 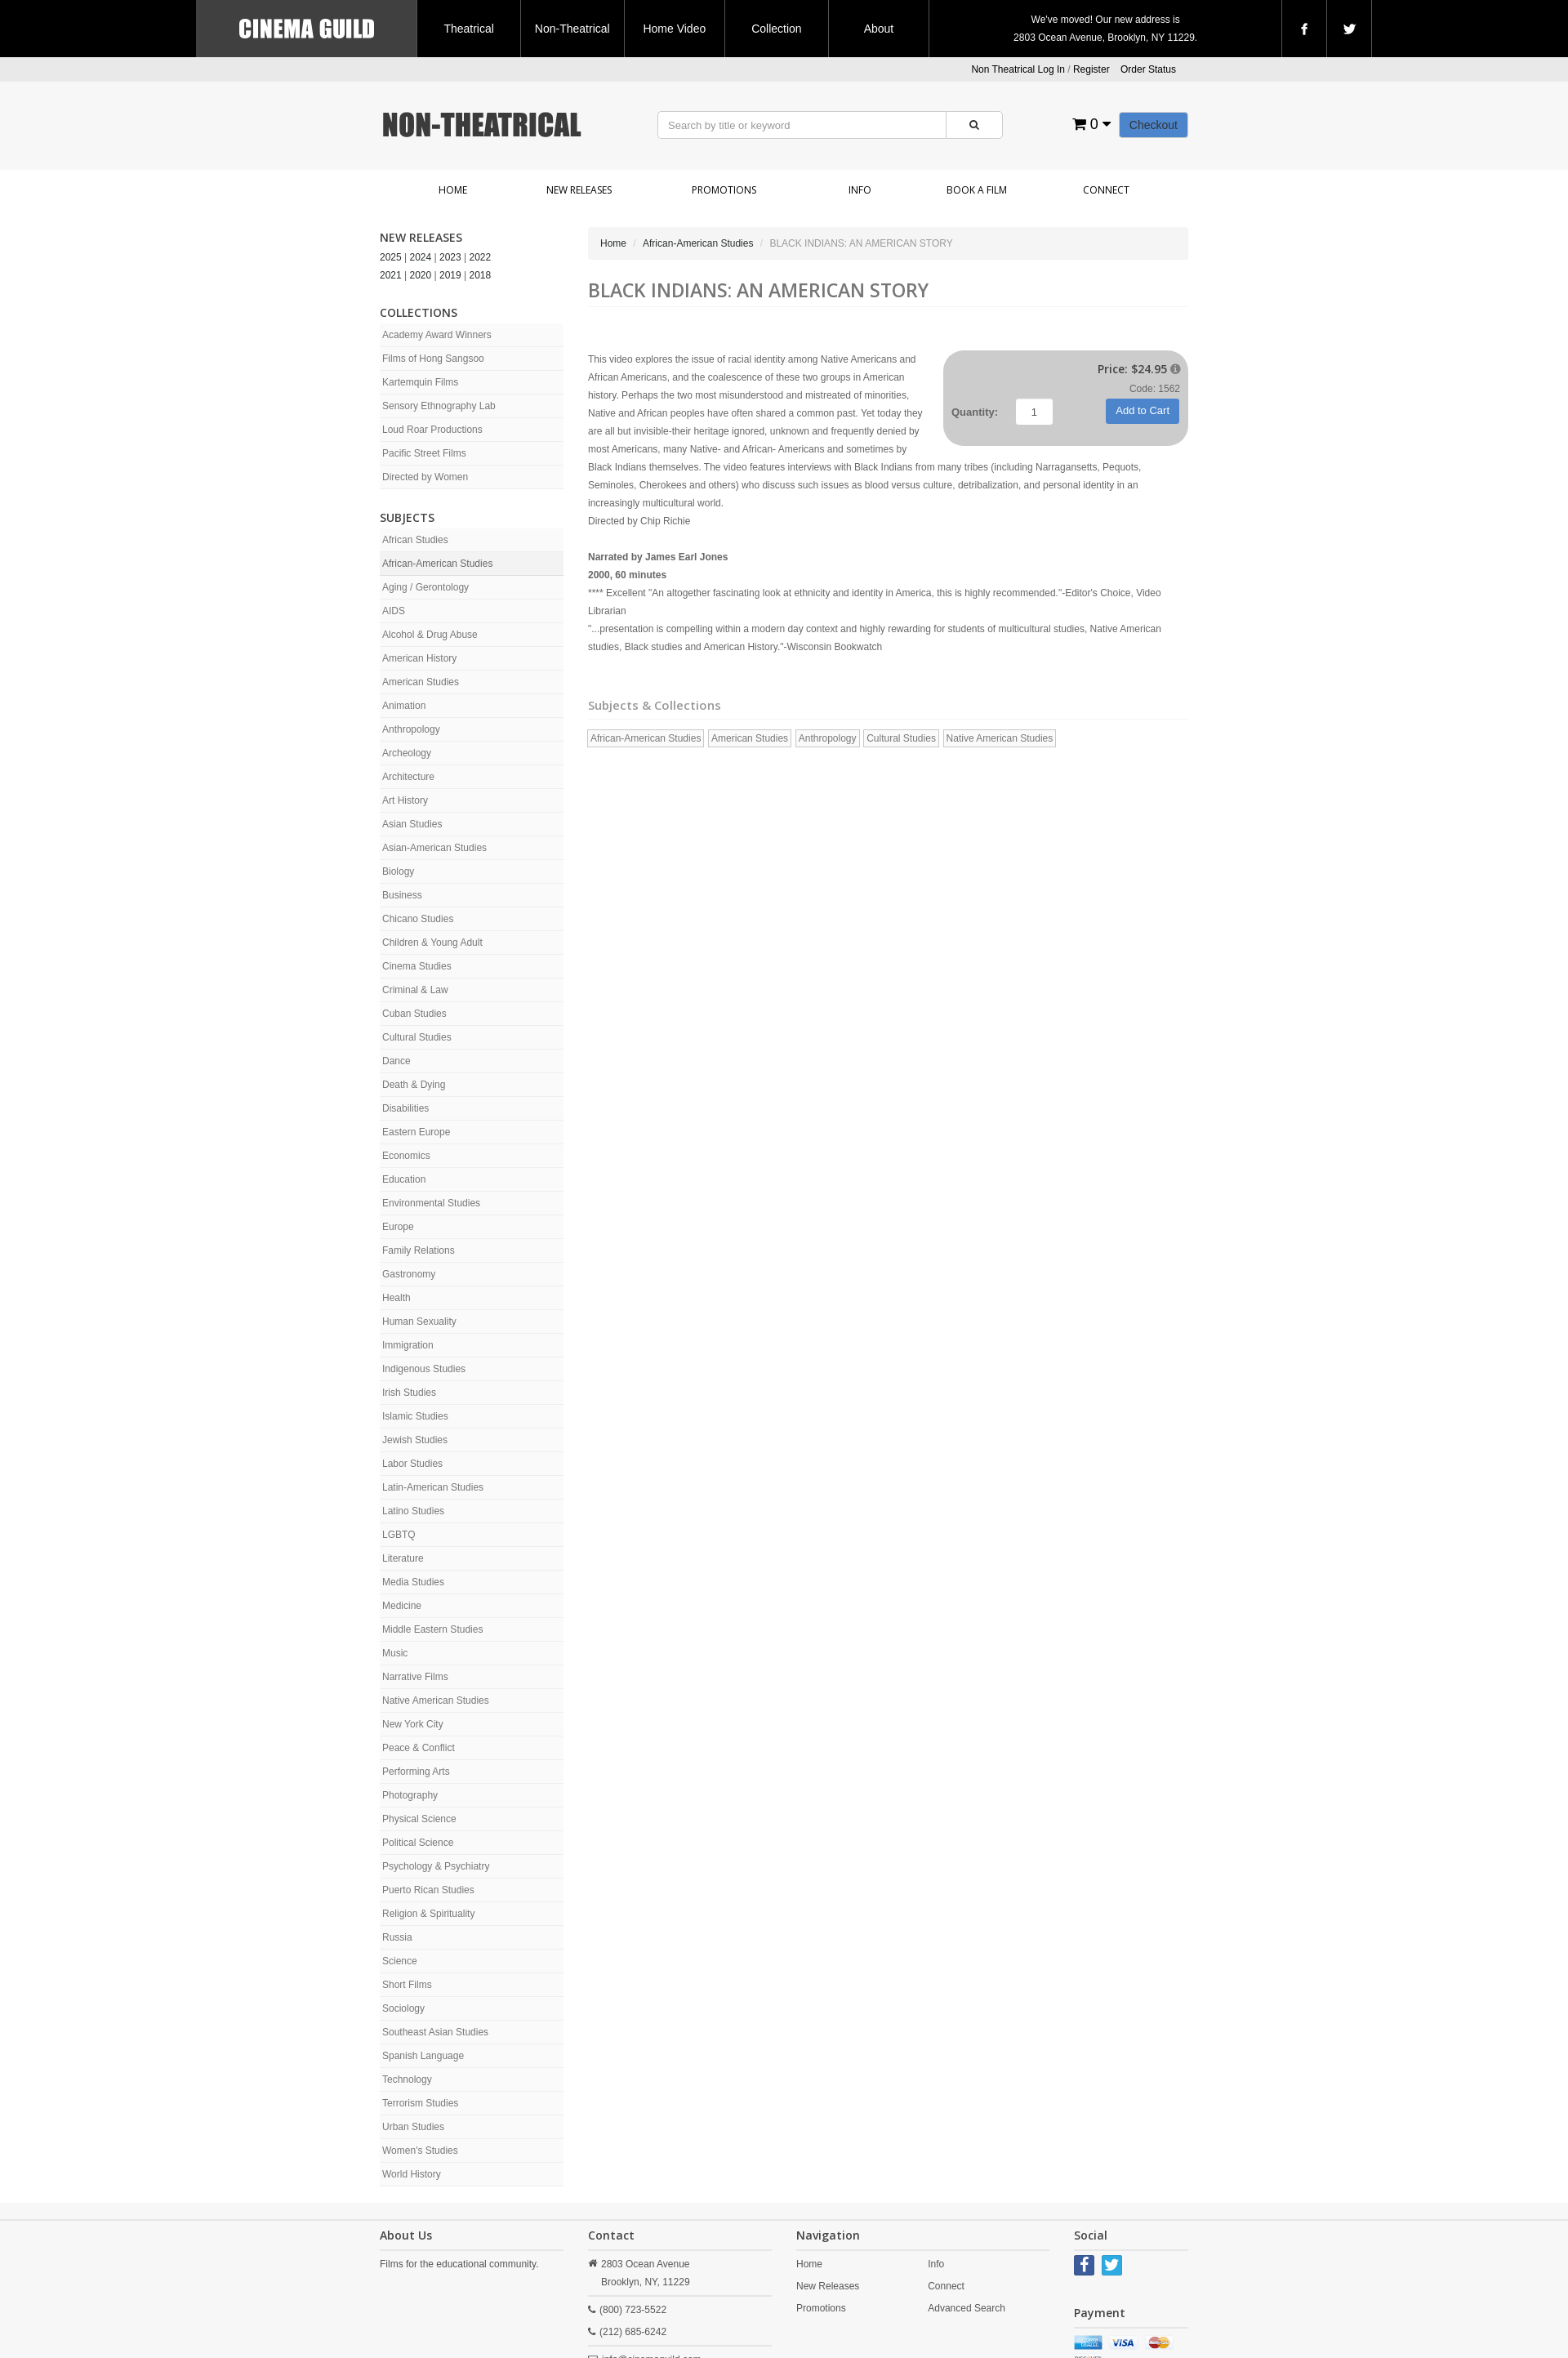 What do you see at coordinates (398, 1226) in the screenshot?
I see `Europe` at bounding box center [398, 1226].